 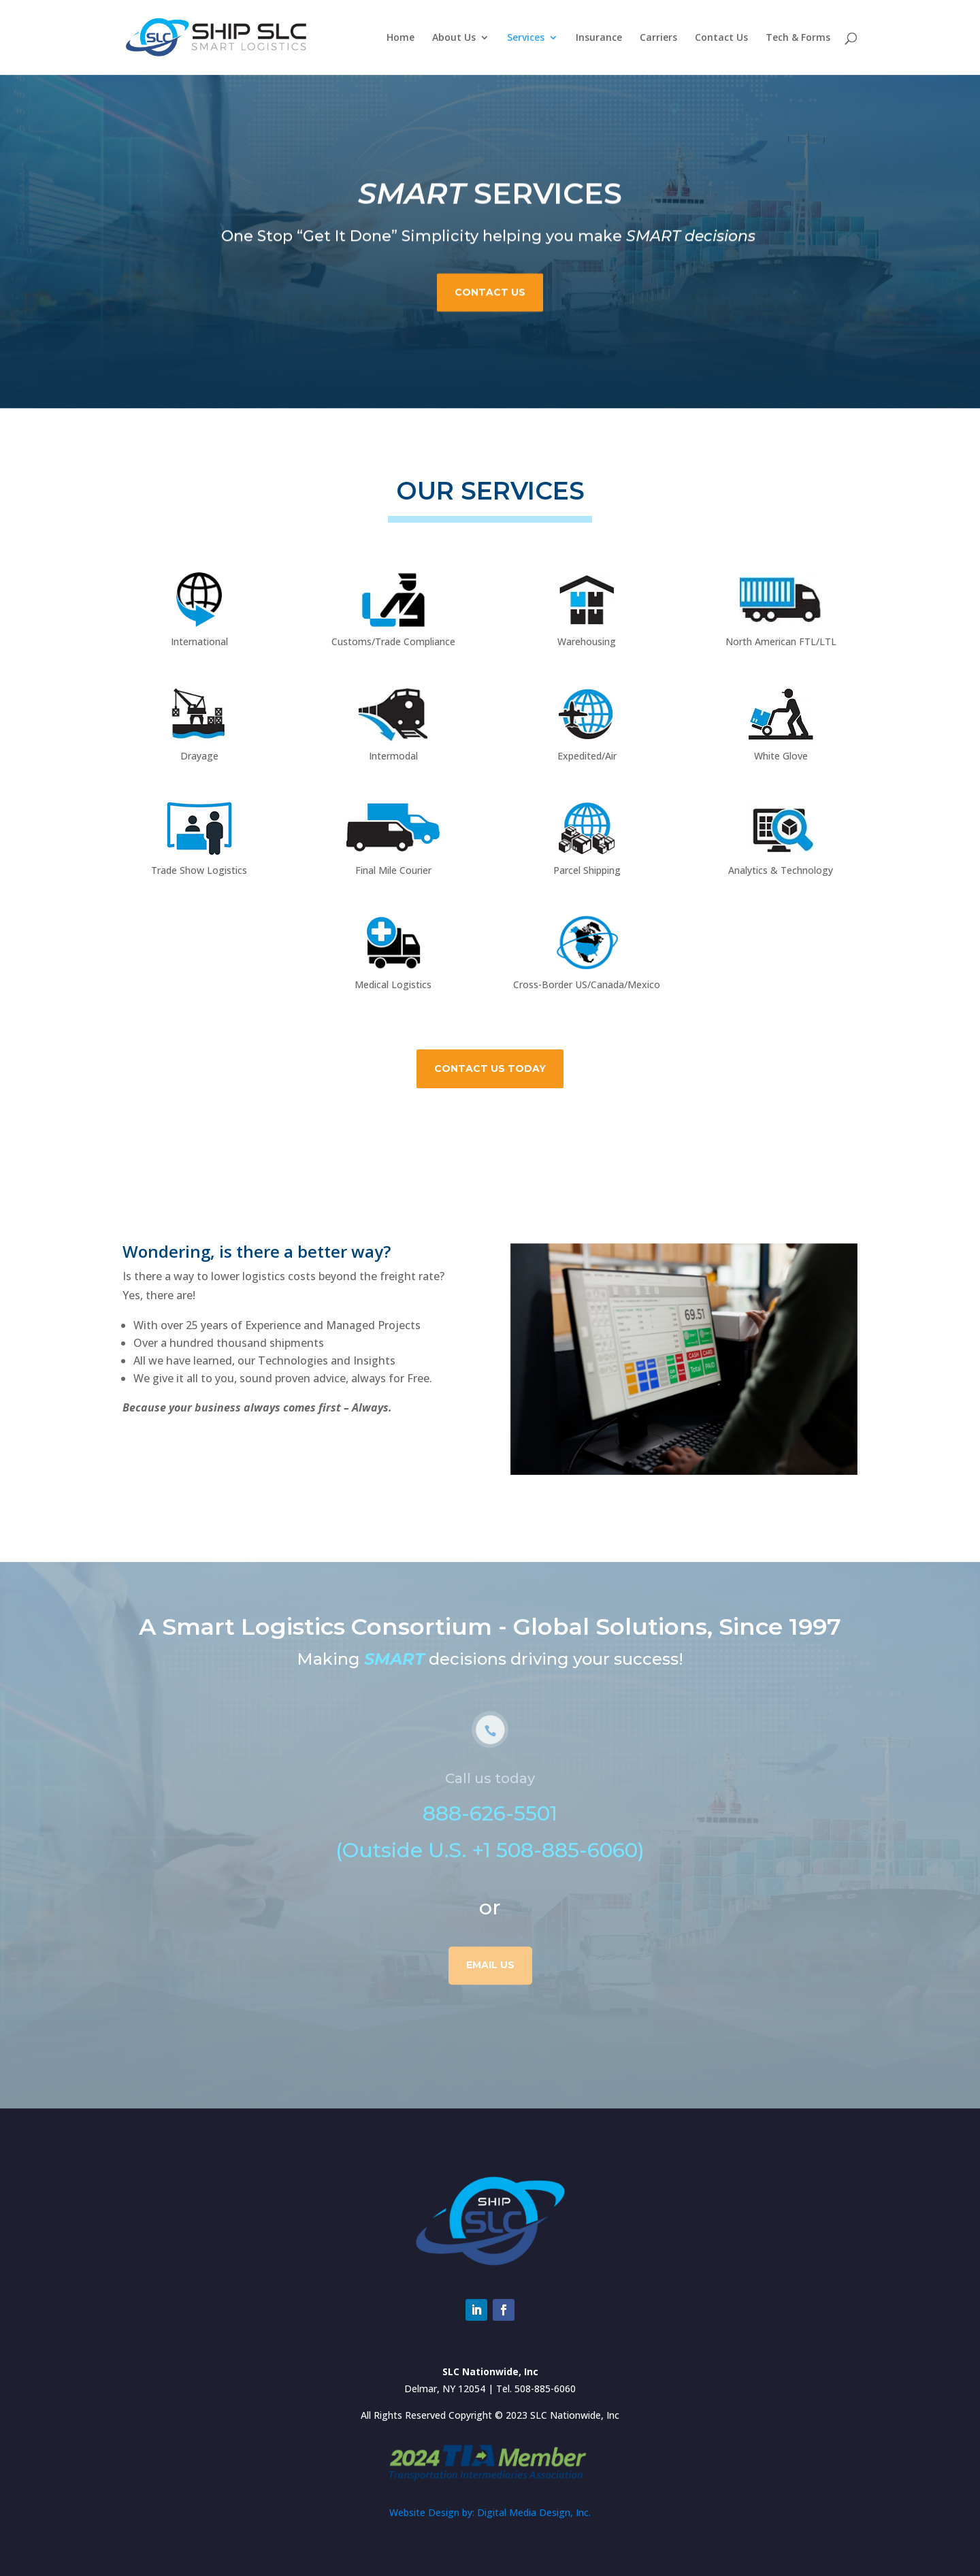 What do you see at coordinates (658, 38) in the screenshot?
I see `Carriers` at bounding box center [658, 38].